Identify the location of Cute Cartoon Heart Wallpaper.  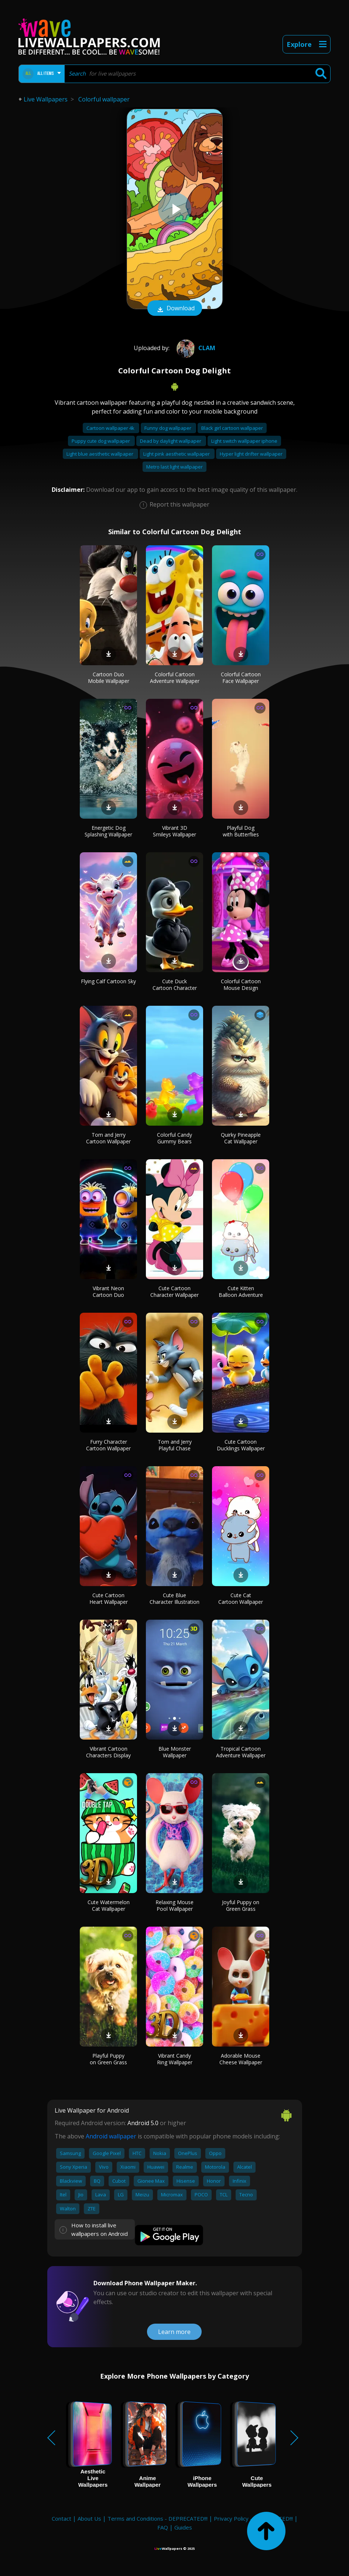
(108, 1598).